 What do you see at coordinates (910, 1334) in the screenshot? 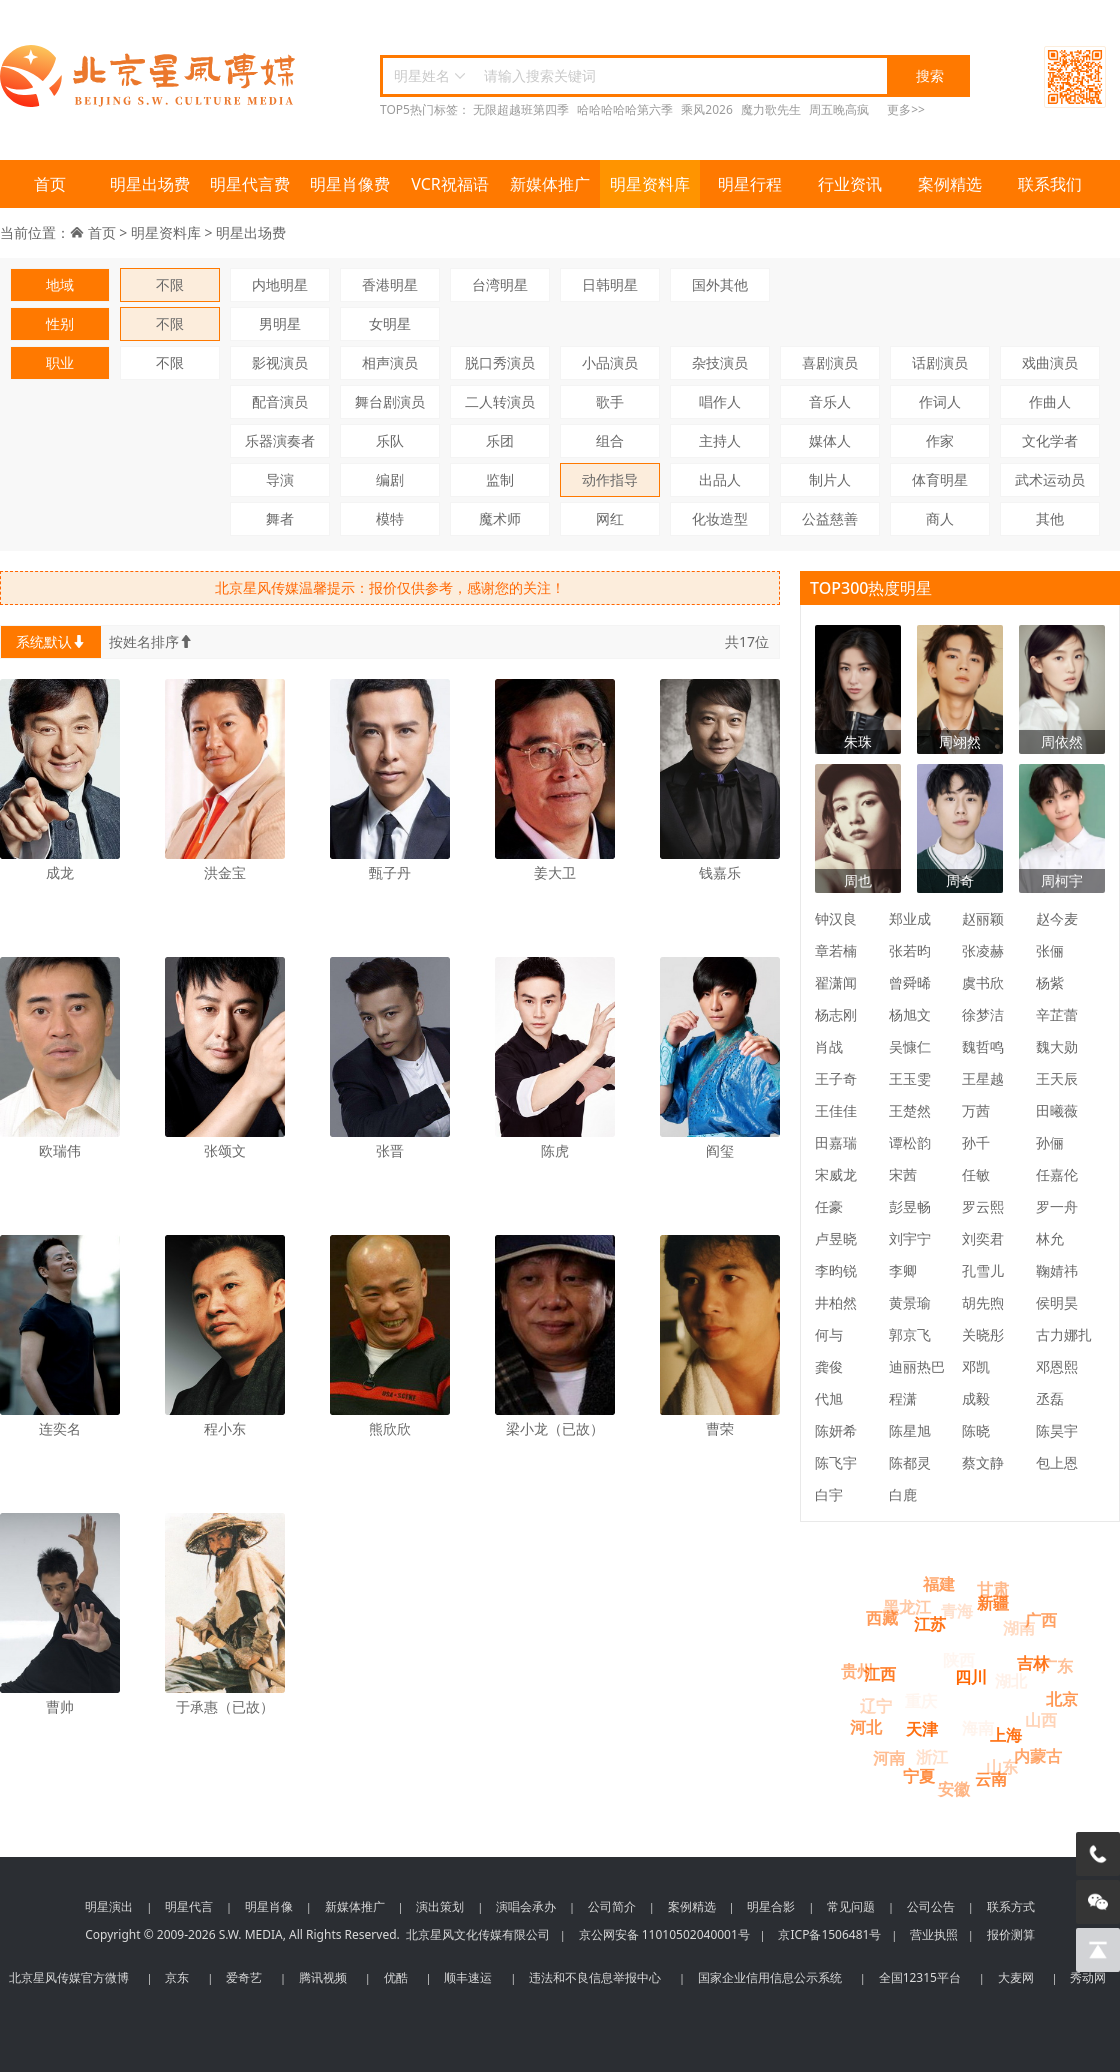
I see `郭京飞` at bounding box center [910, 1334].